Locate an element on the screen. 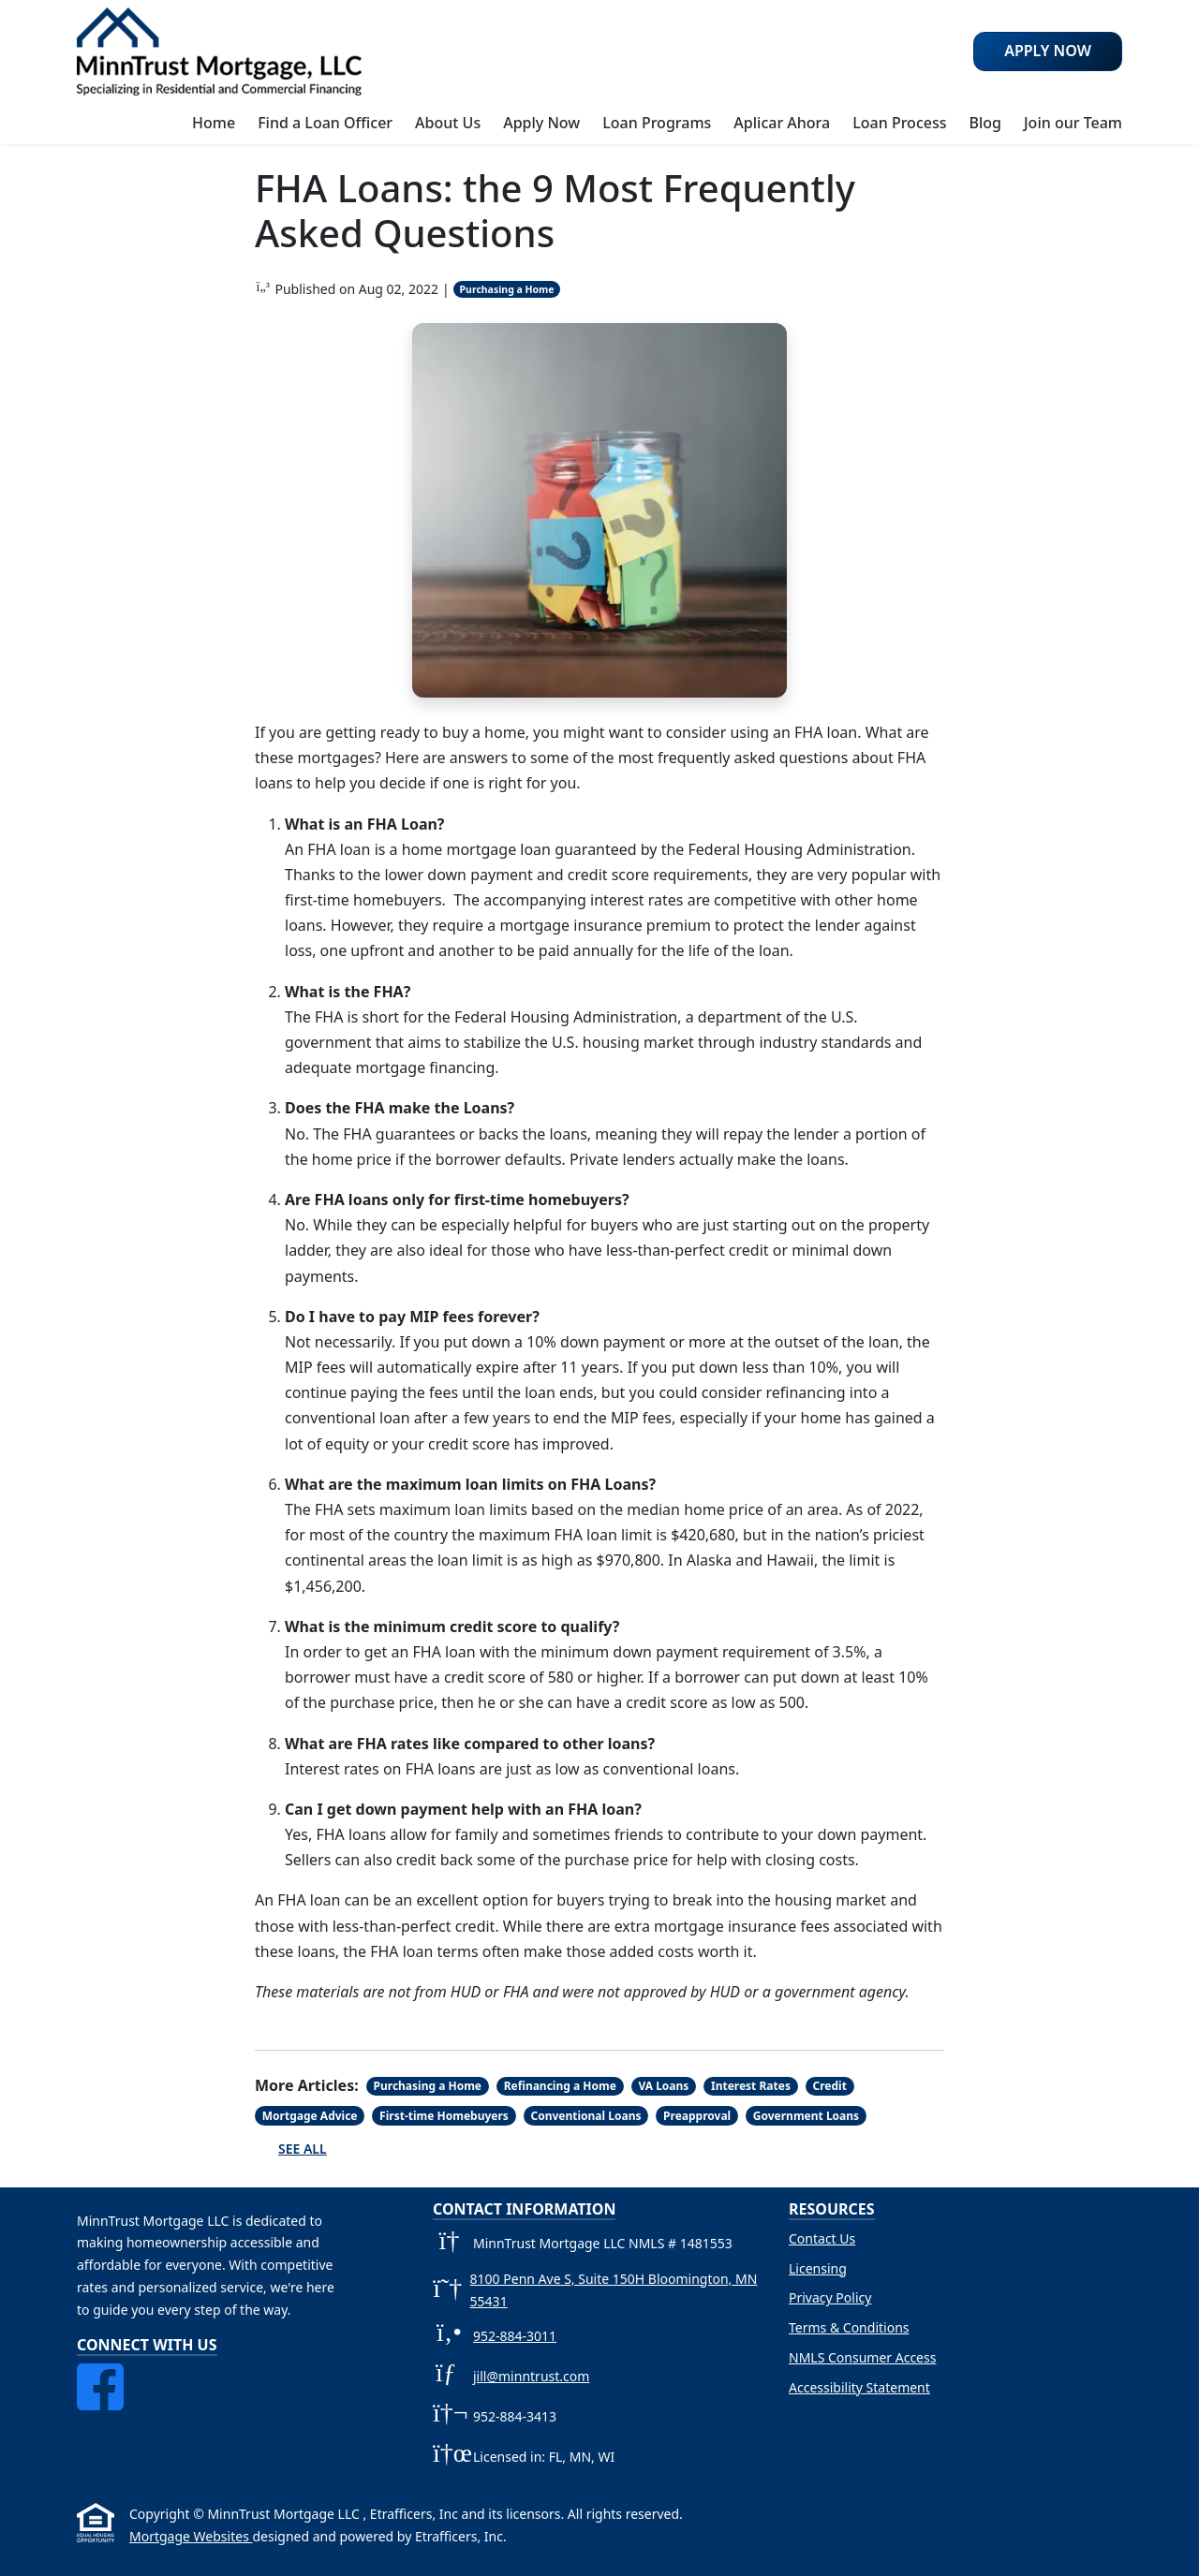 This screenshot has height=2576, width=1199. Find a Loan Officer is located at coordinates (325, 122).